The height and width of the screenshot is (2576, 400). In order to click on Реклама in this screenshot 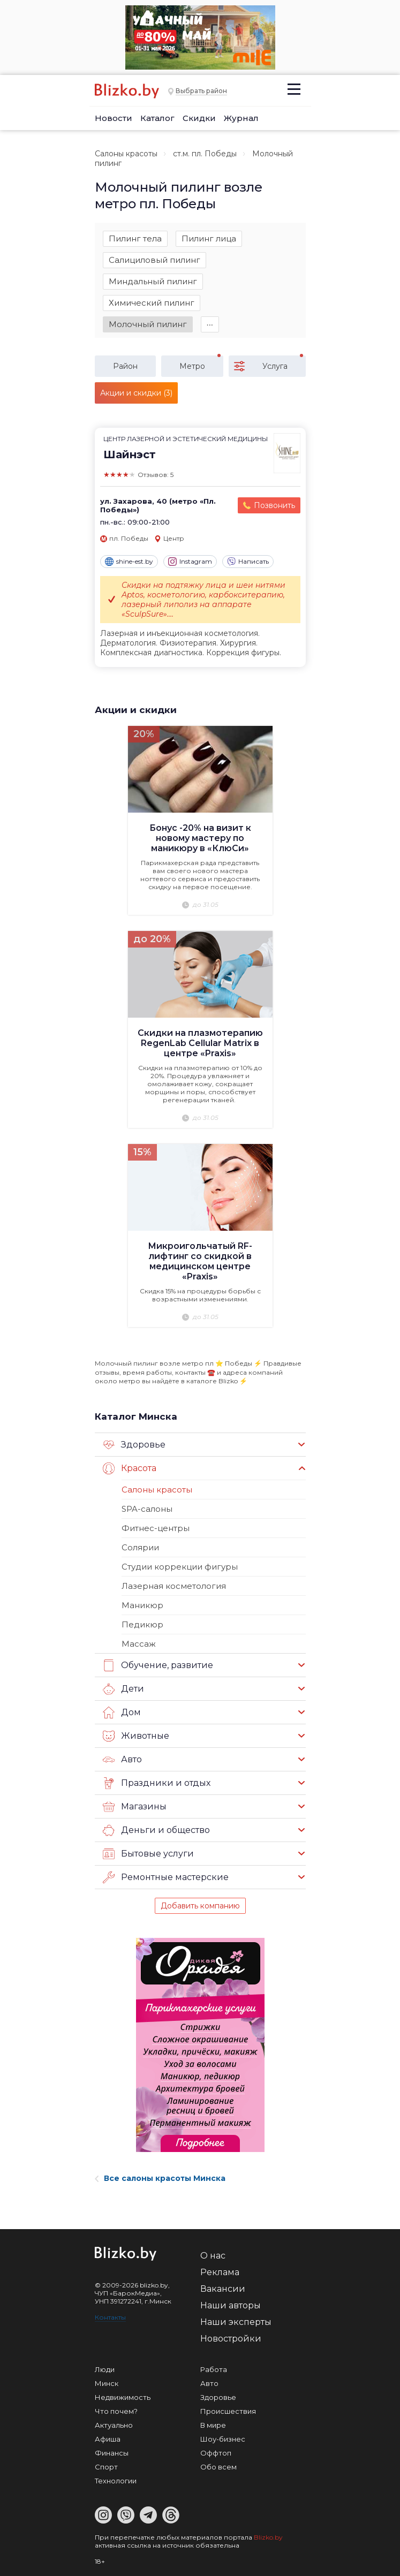, I will do `click(219, 2272)`.